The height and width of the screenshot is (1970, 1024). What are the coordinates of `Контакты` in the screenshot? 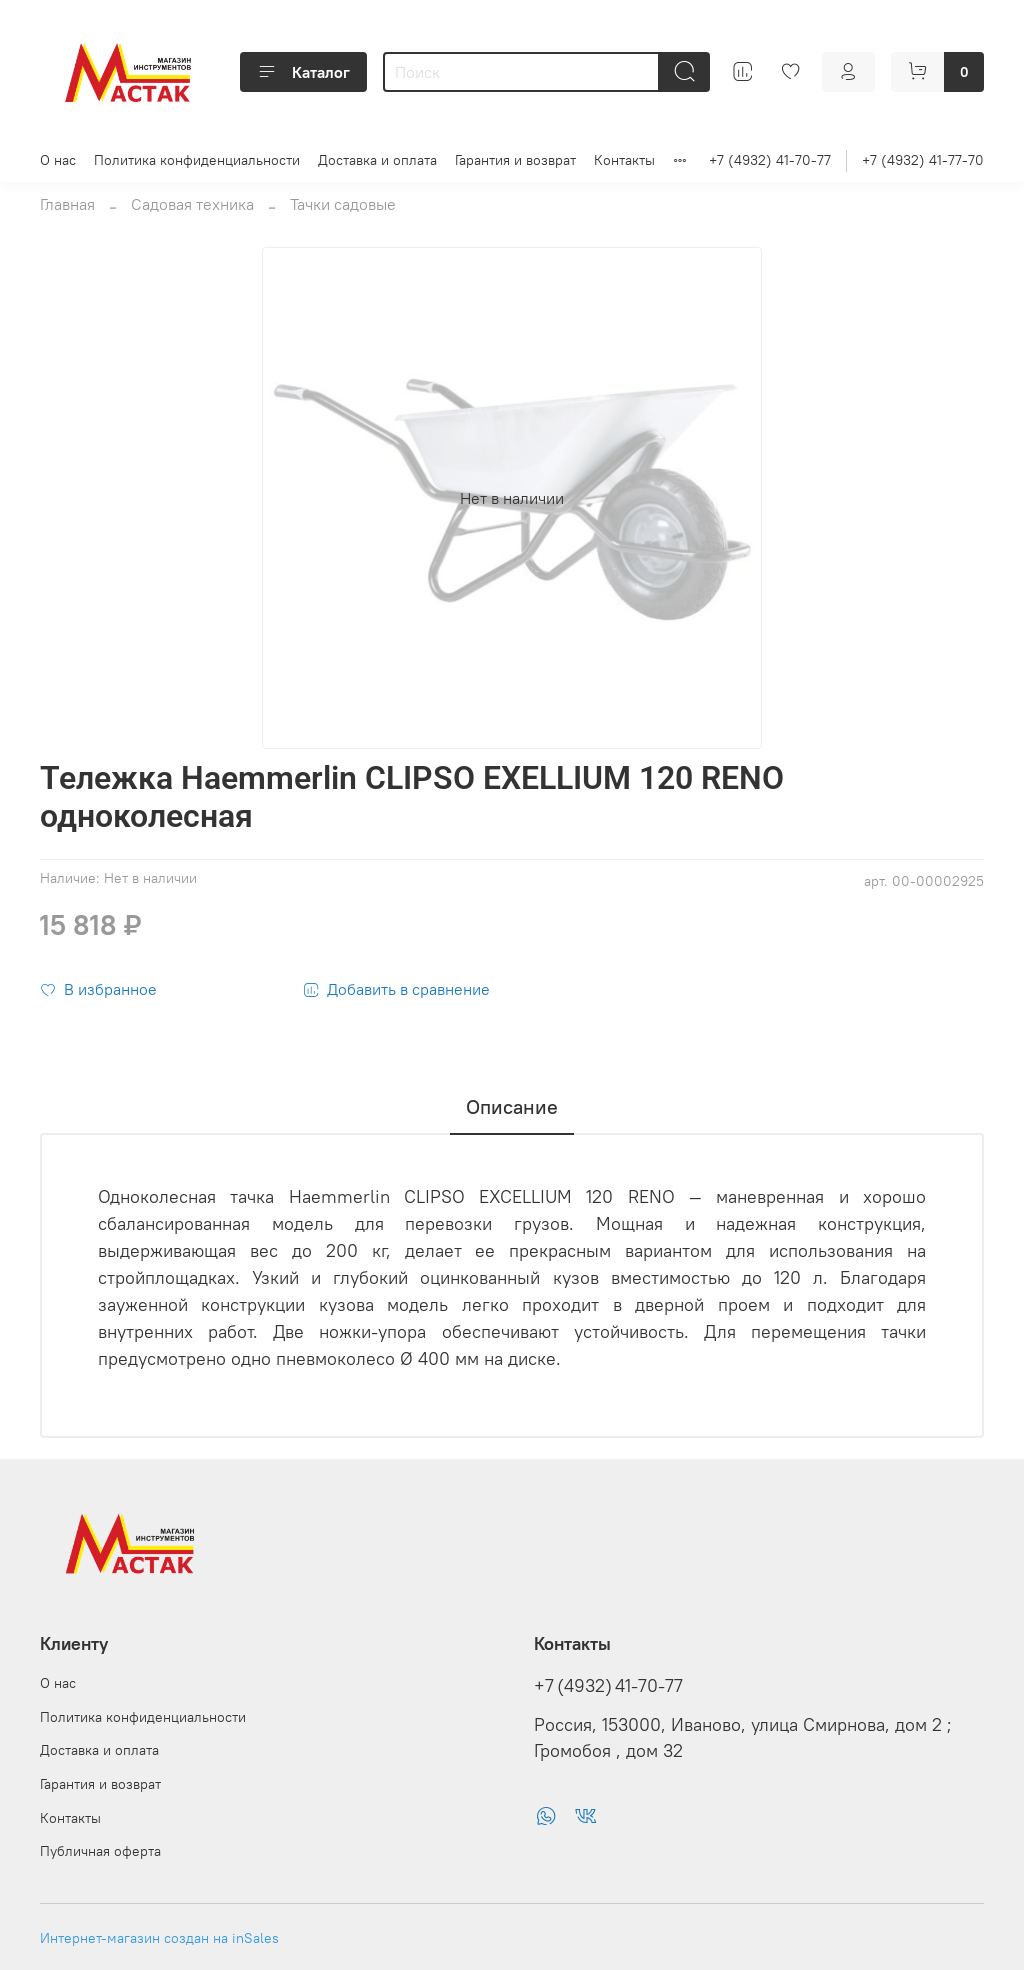 It's located at (624, 160).